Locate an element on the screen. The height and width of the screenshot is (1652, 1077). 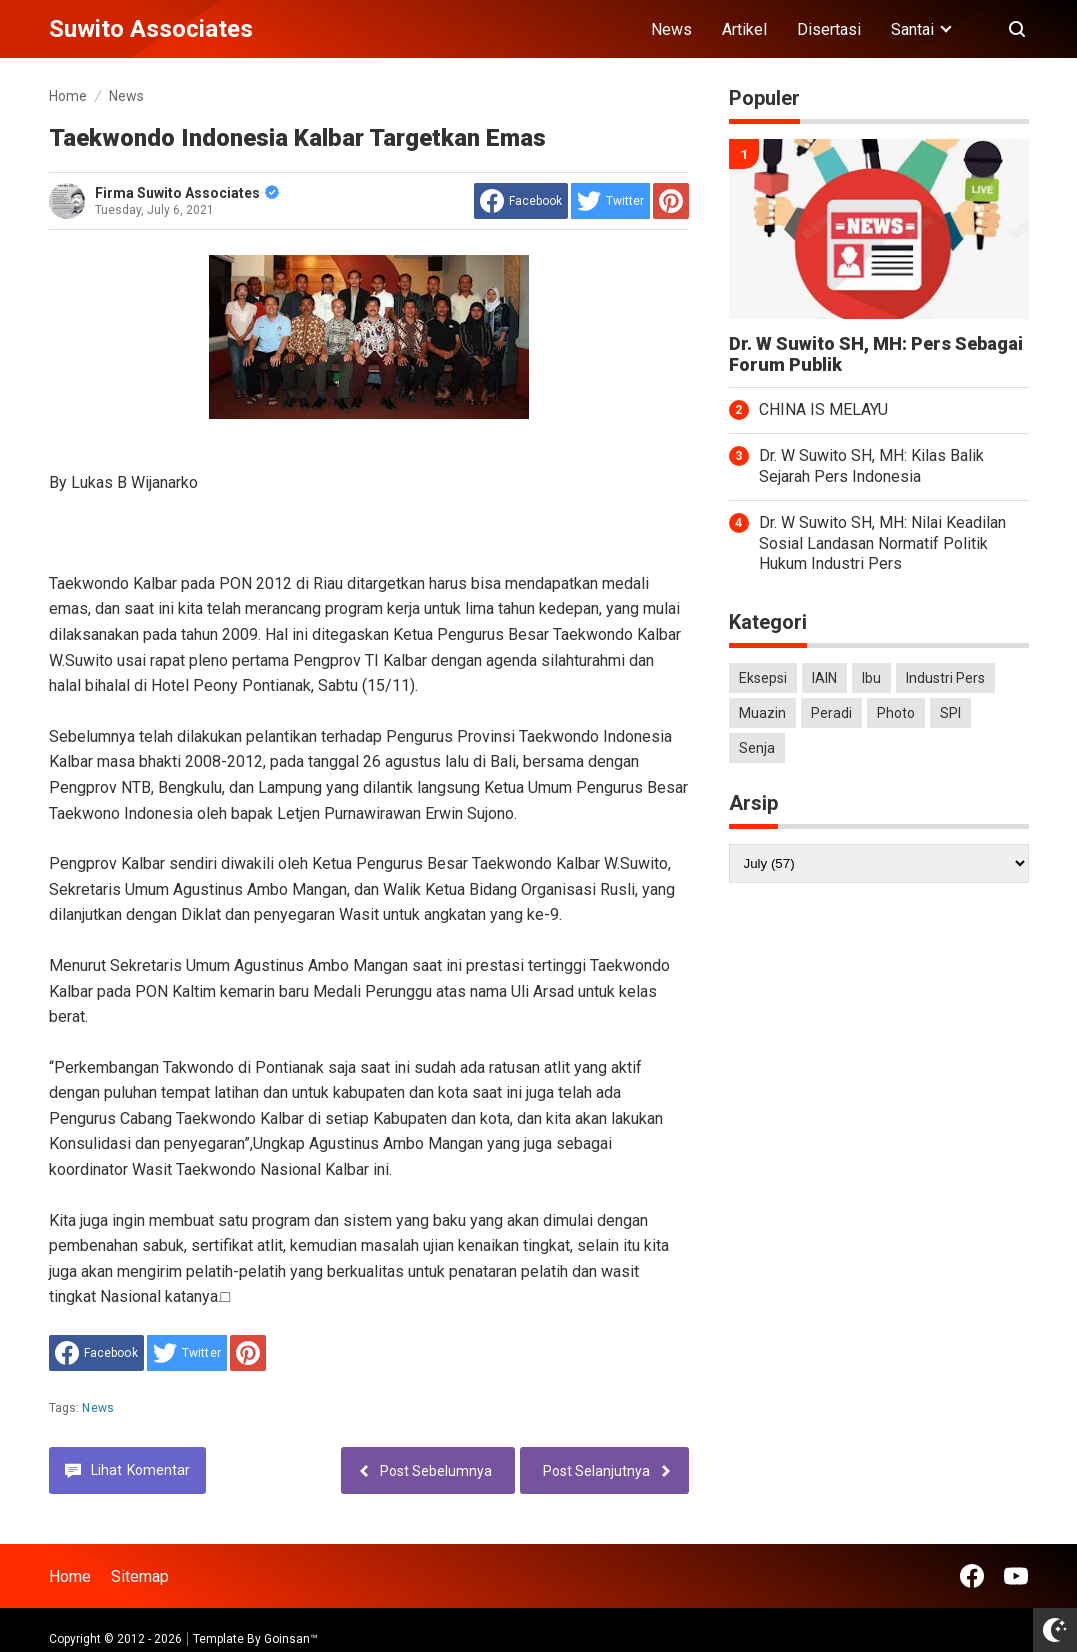
Eksepsi is located at coordinates (763, 678).